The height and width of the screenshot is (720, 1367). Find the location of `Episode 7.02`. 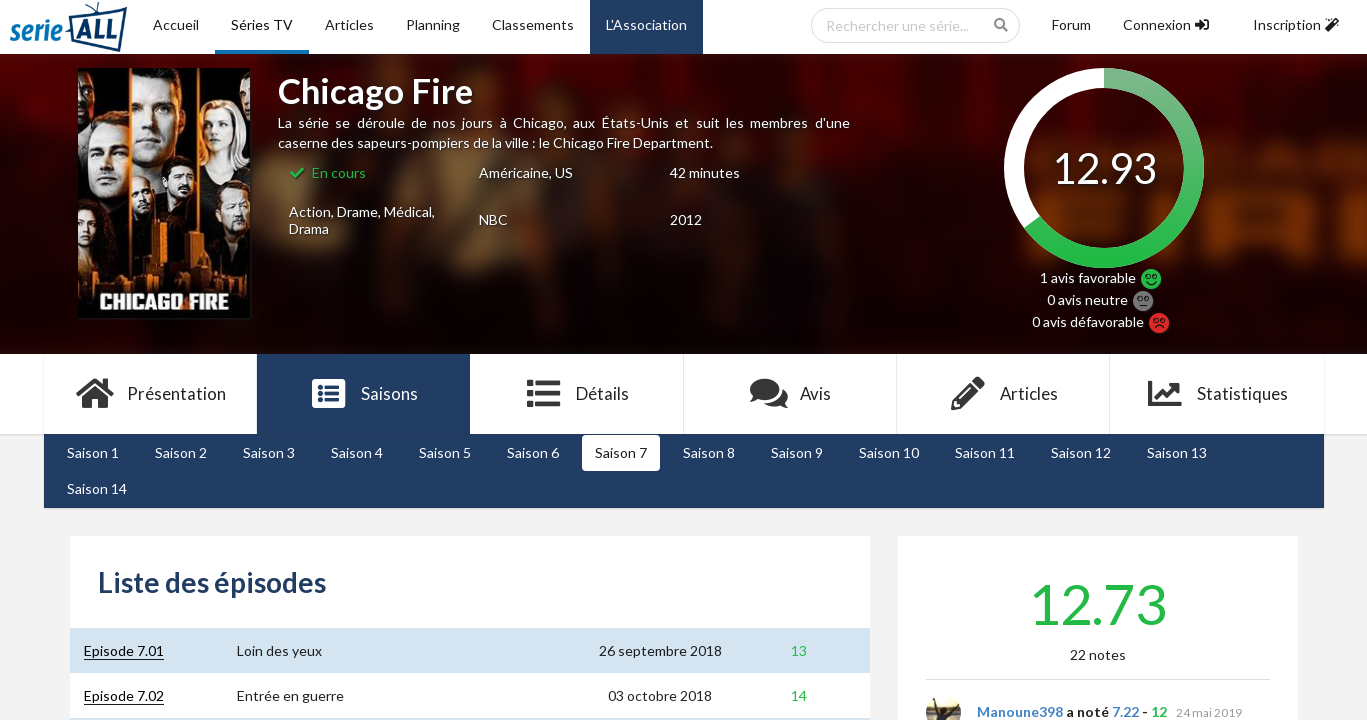

Episode 7.02 is located at coordinates (124, 695).